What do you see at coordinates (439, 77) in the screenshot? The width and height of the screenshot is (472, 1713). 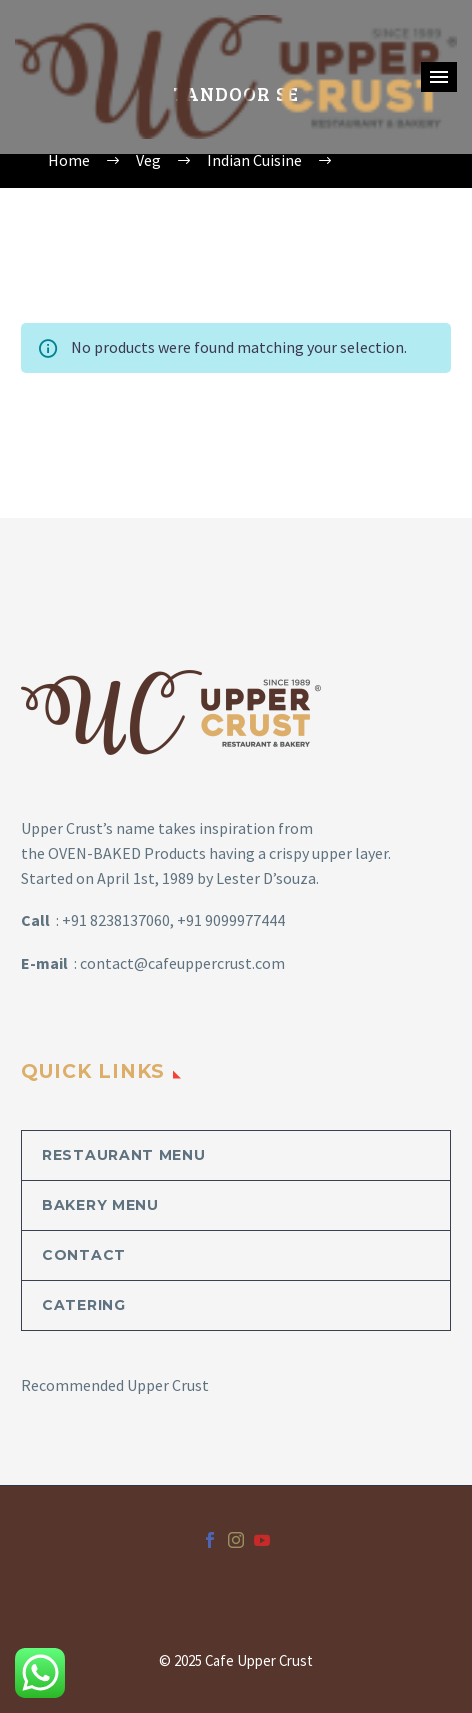 I see `Primary Menu` at bounding box center [439, 77].